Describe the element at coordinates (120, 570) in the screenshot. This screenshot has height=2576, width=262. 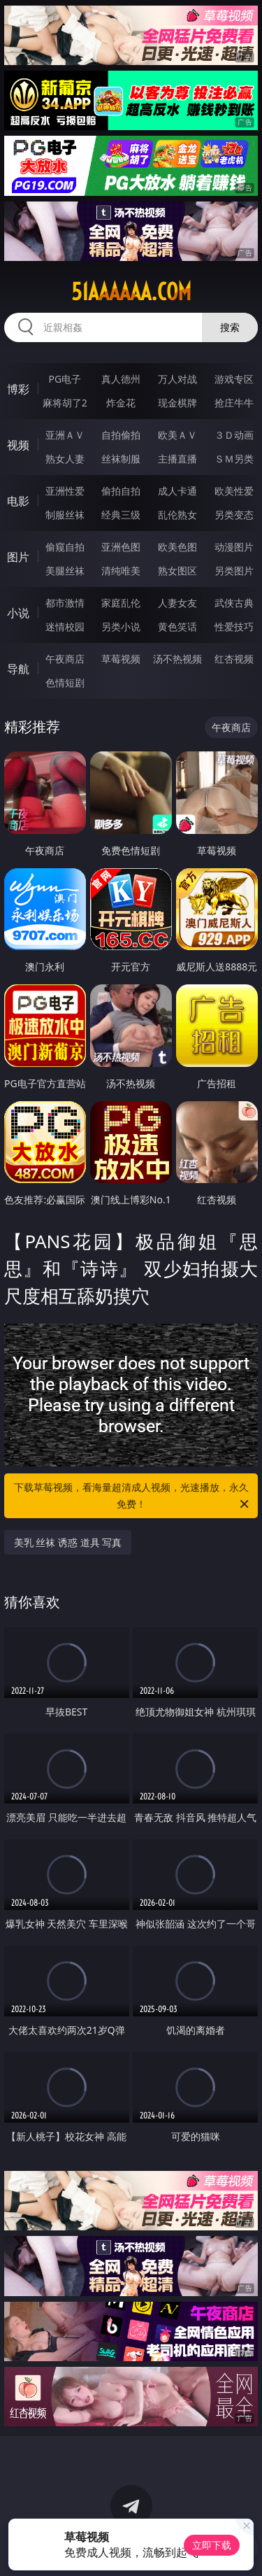
I see `清纯唯美` at that location.